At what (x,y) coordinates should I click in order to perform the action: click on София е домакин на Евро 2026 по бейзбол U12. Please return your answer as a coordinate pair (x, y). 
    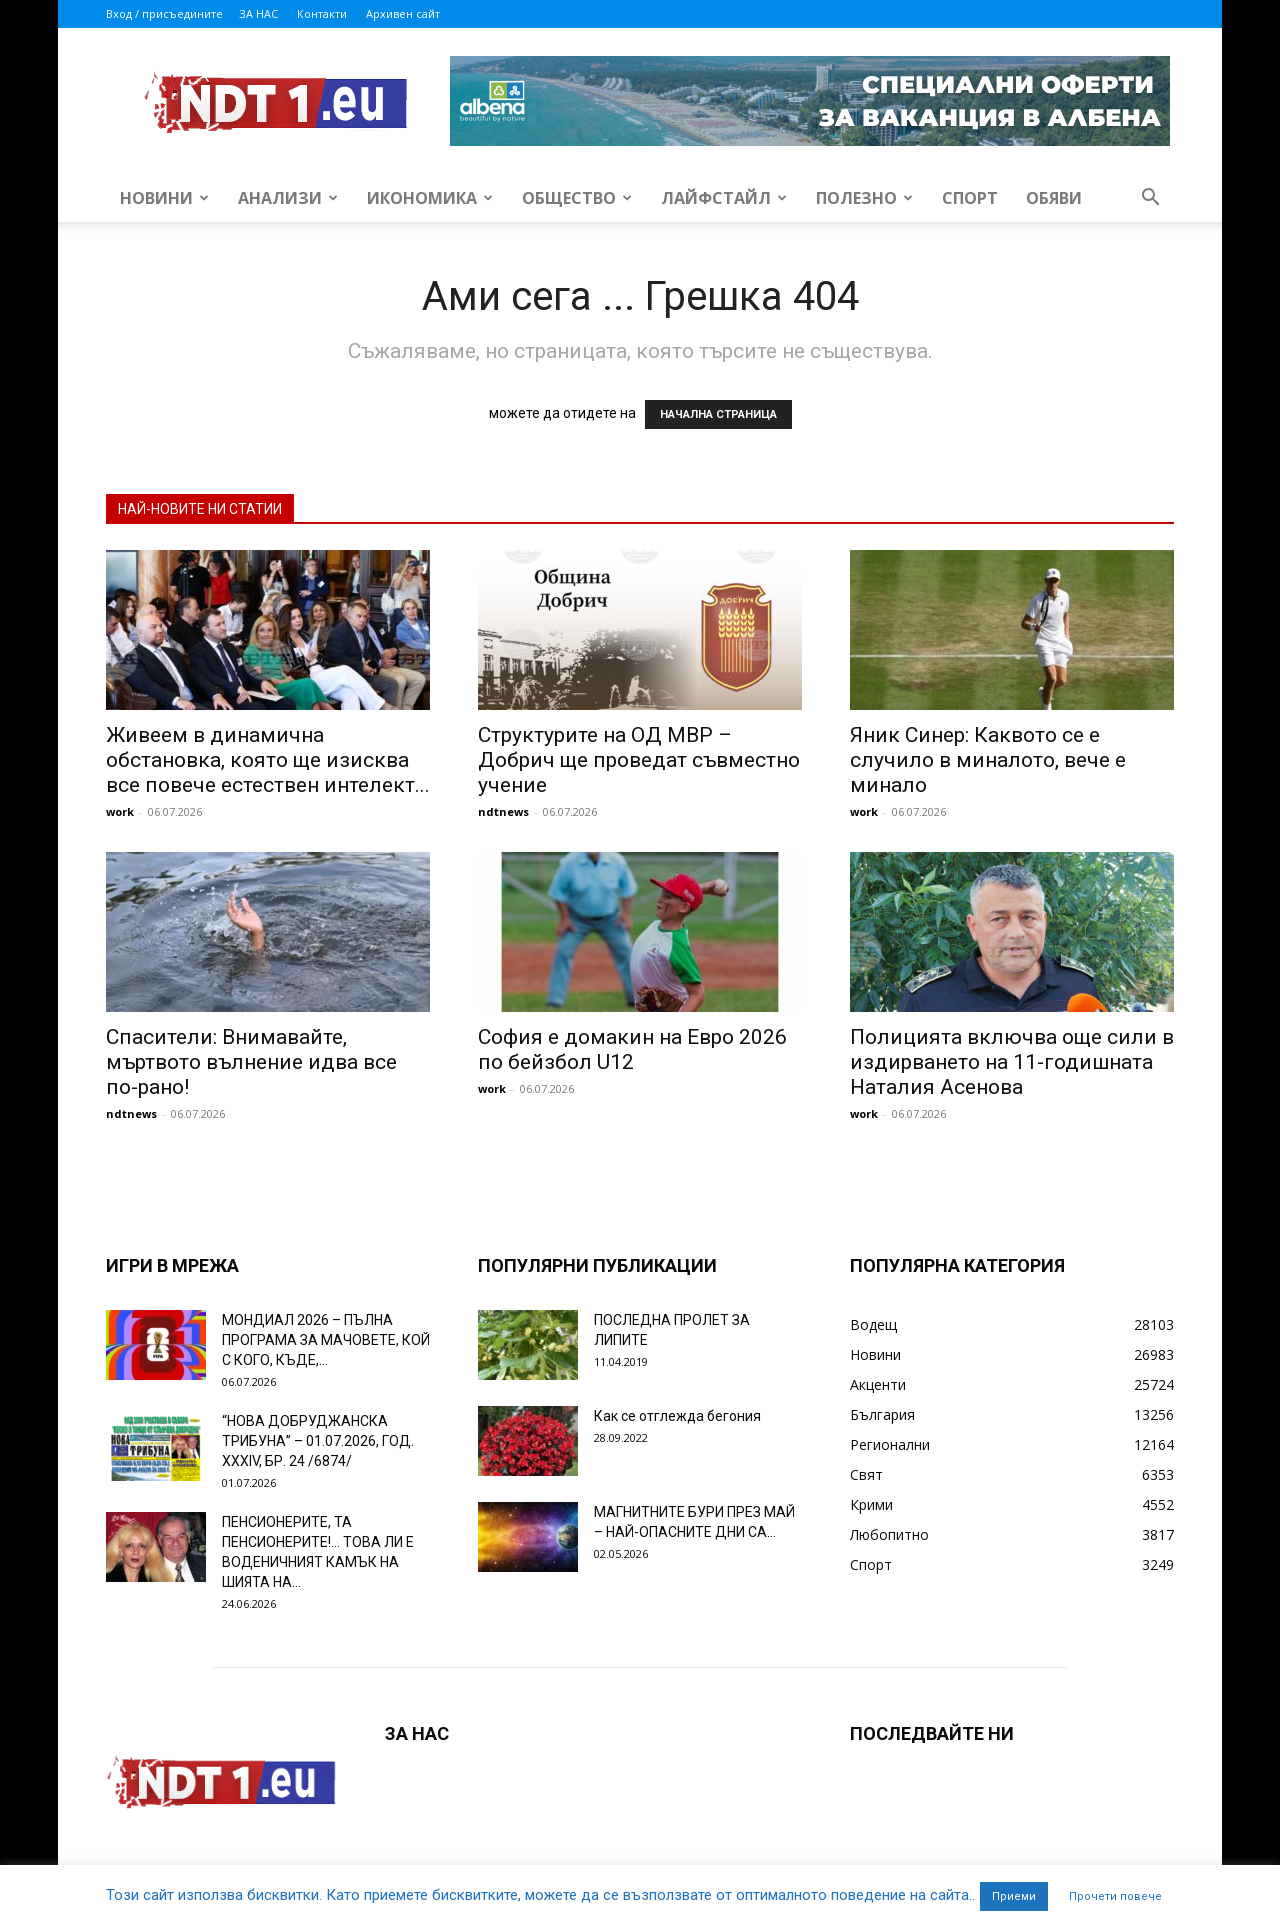
    Looking at the image, I should click on (632, 1049).